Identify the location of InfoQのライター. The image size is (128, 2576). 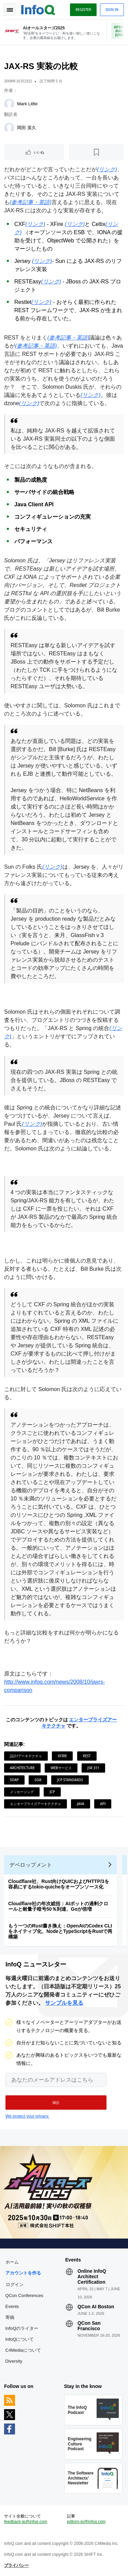
(22, 2328).